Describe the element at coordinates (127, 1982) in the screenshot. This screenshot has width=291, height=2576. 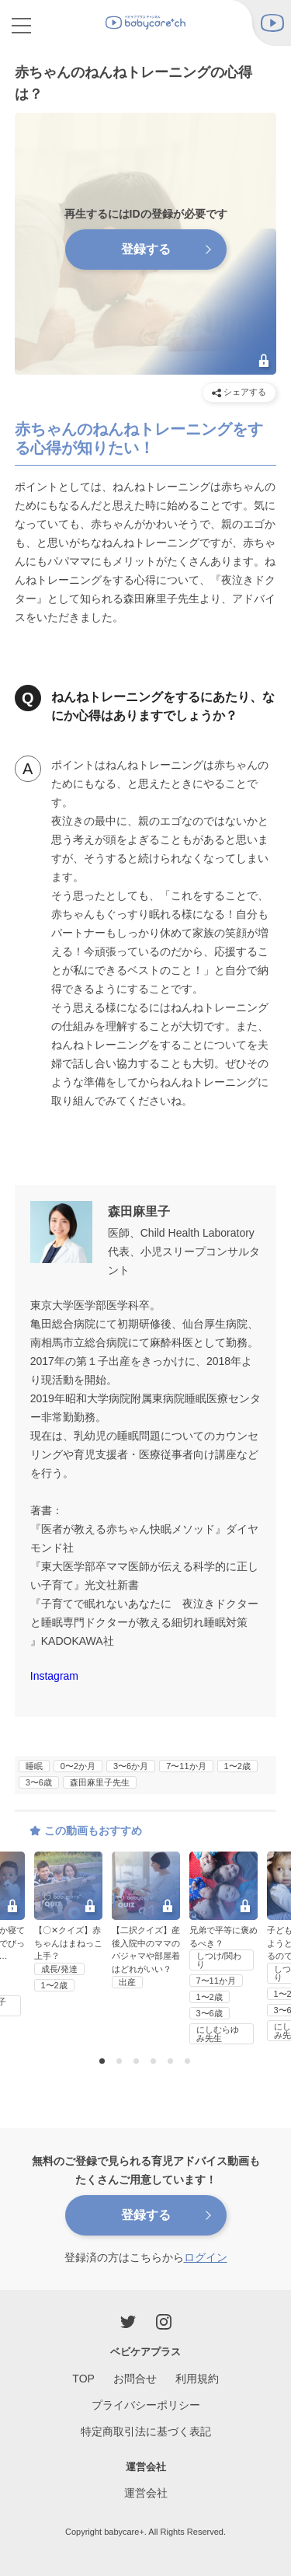
I see `出産` at that location.